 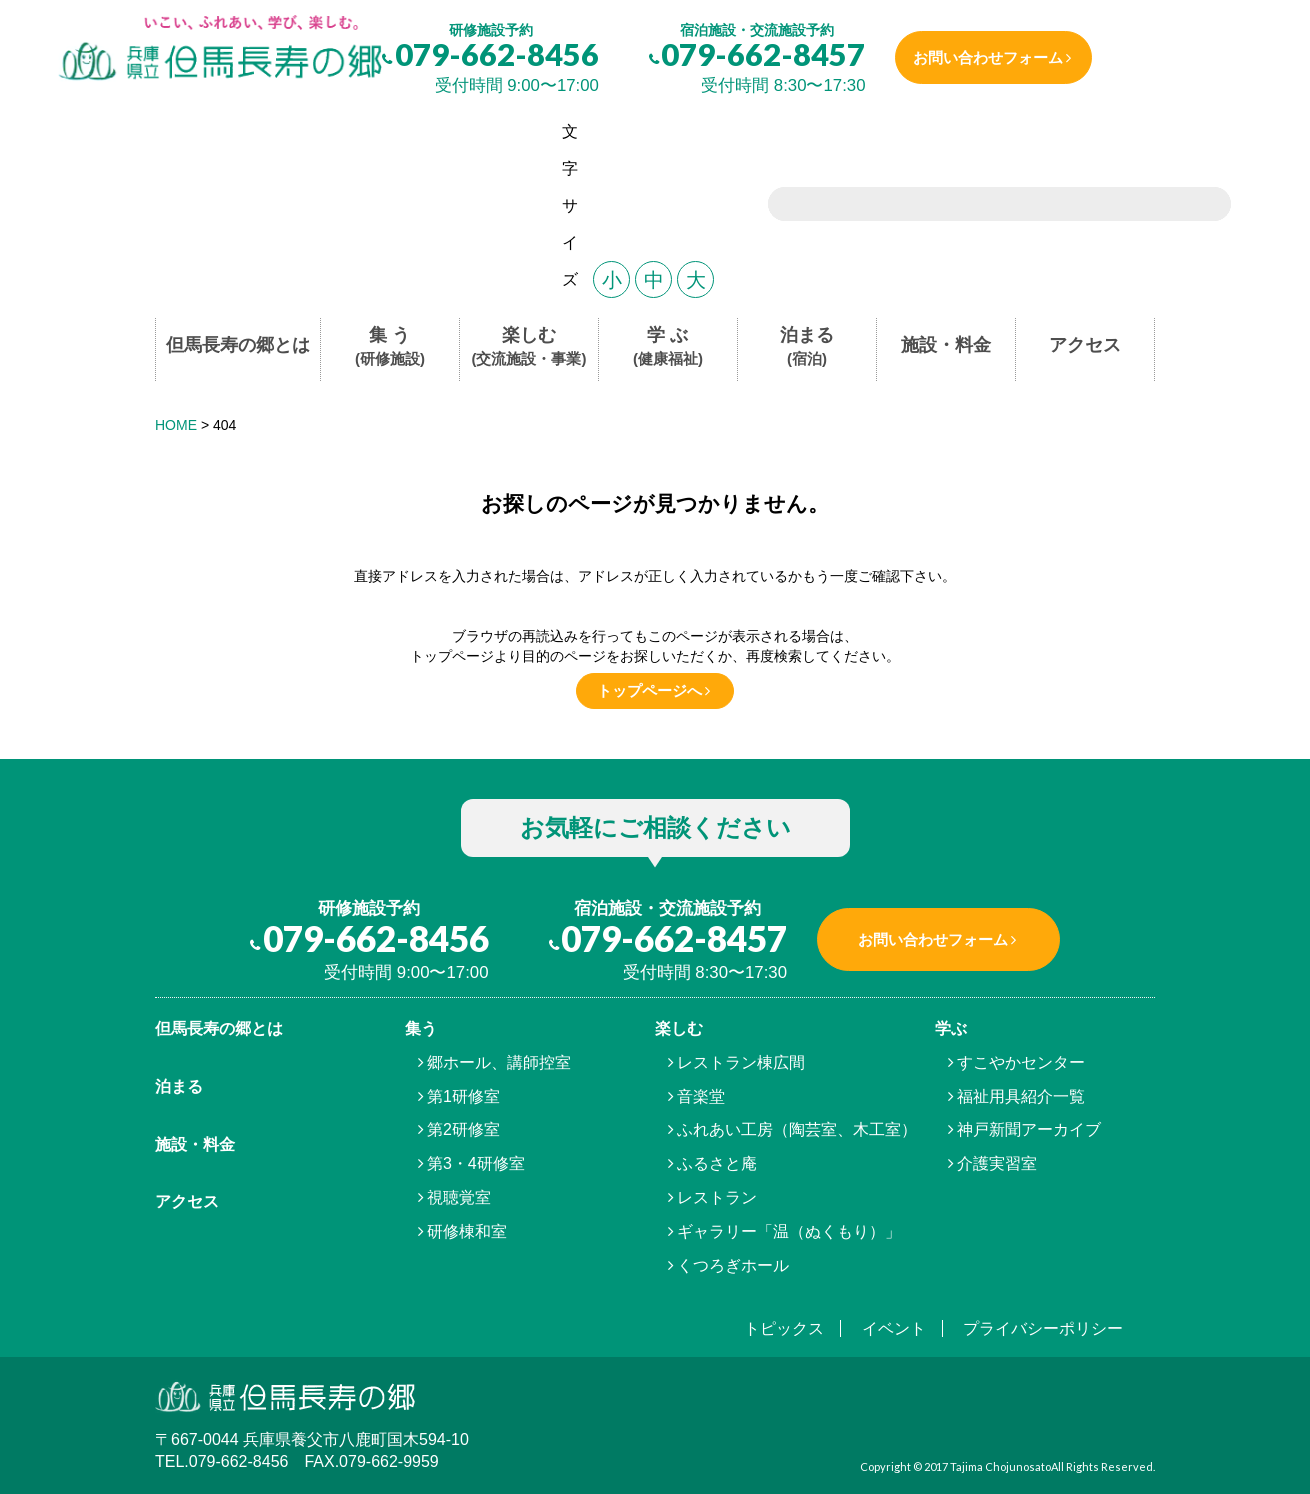 I want to click on 学 ぶ, so click(x=668, y=347).